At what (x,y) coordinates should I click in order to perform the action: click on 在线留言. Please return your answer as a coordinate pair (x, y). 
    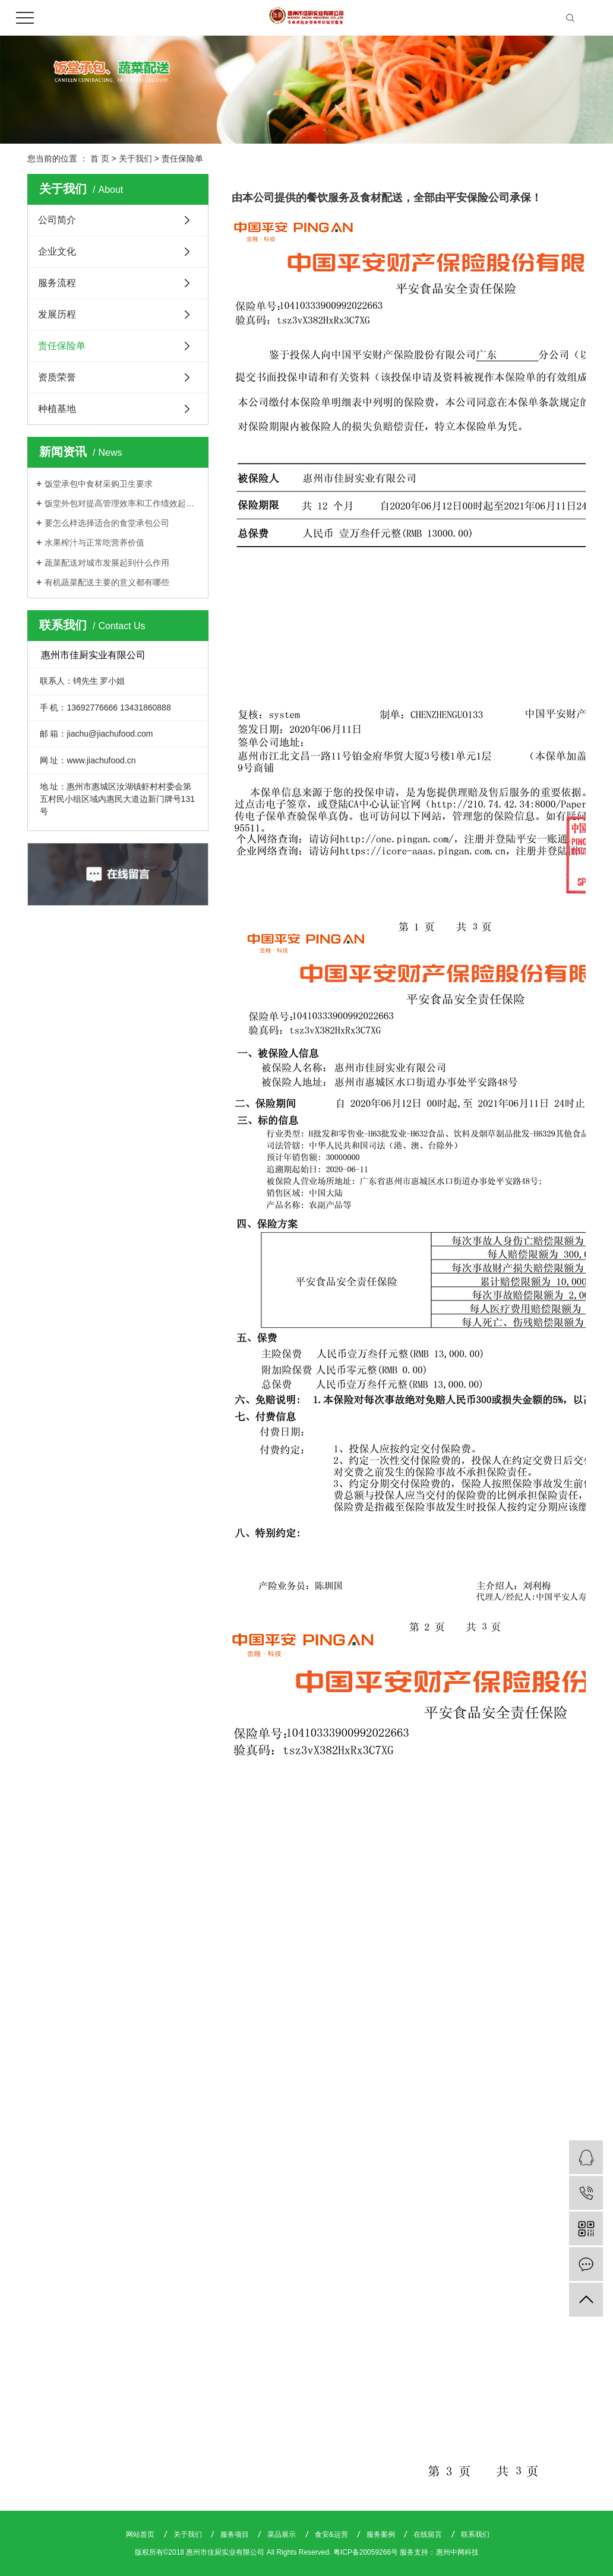
    Looking at the image, I should click on (428, 2534).